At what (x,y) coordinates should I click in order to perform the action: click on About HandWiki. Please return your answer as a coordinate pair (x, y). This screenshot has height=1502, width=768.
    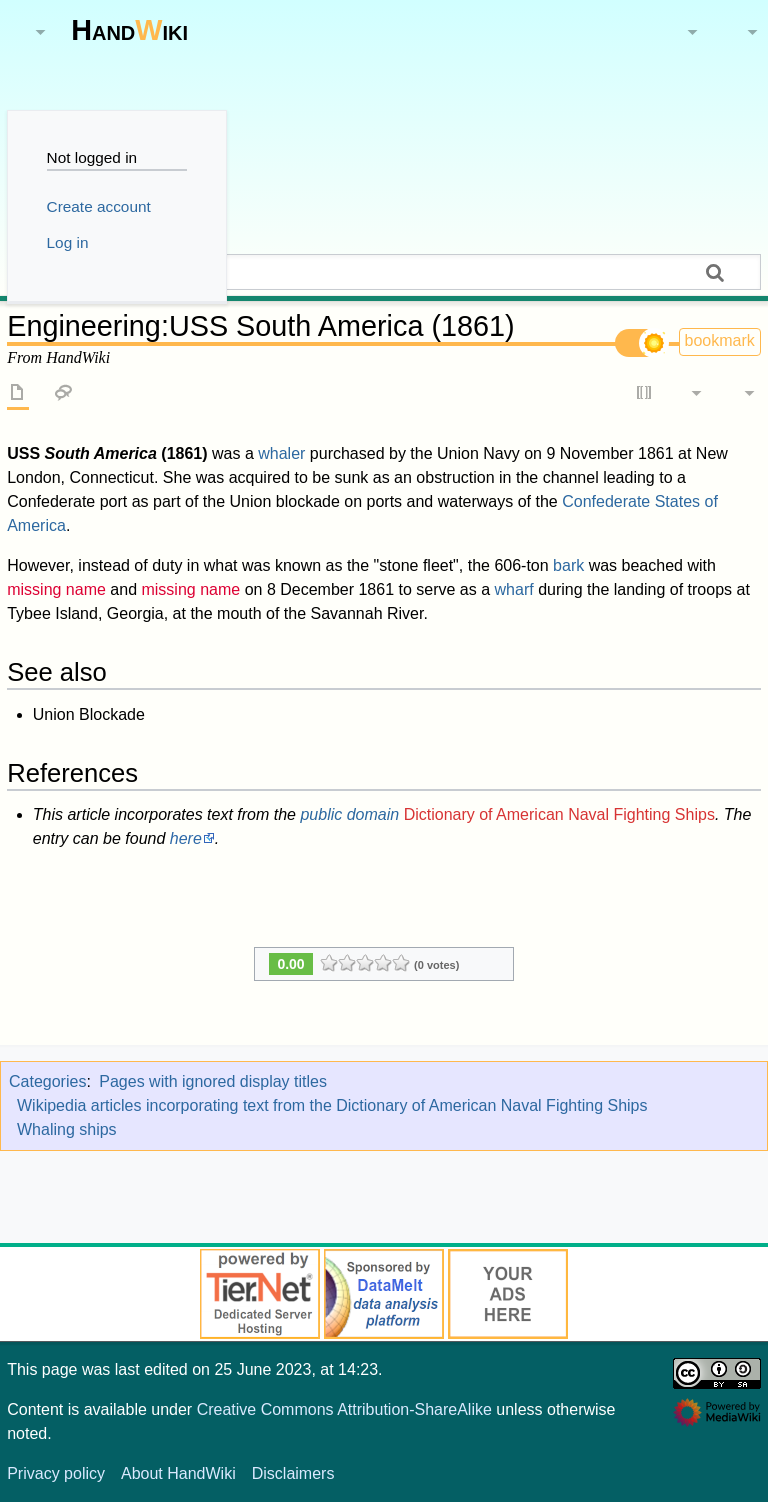
    Looking at the image, I should click on (178, 1473).